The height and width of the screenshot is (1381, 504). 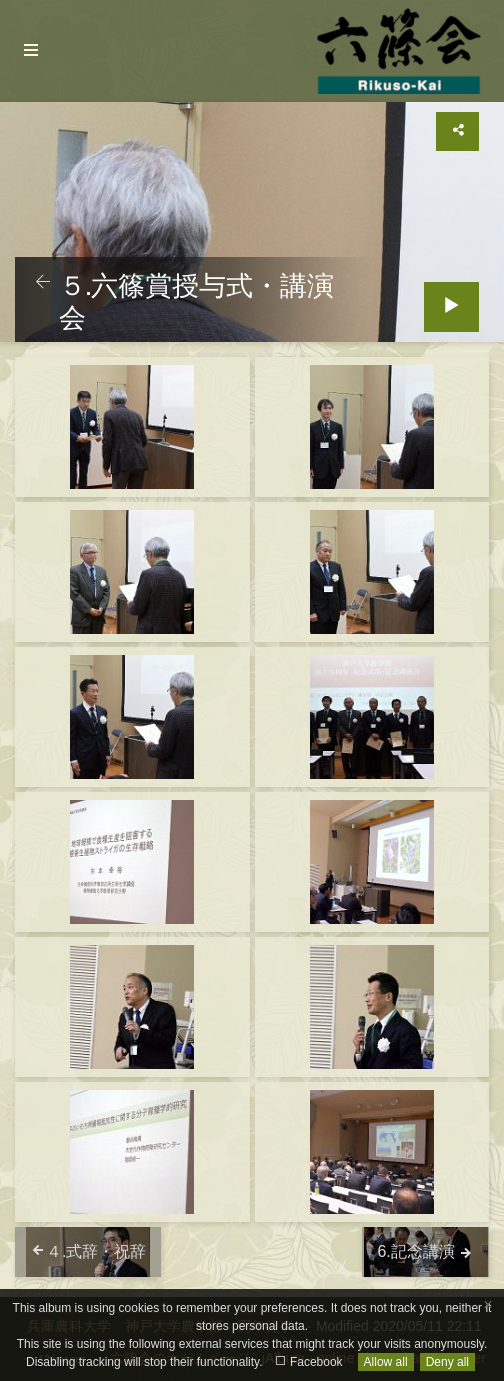 I want to click on Allow all, so click(x=386, y=1362).